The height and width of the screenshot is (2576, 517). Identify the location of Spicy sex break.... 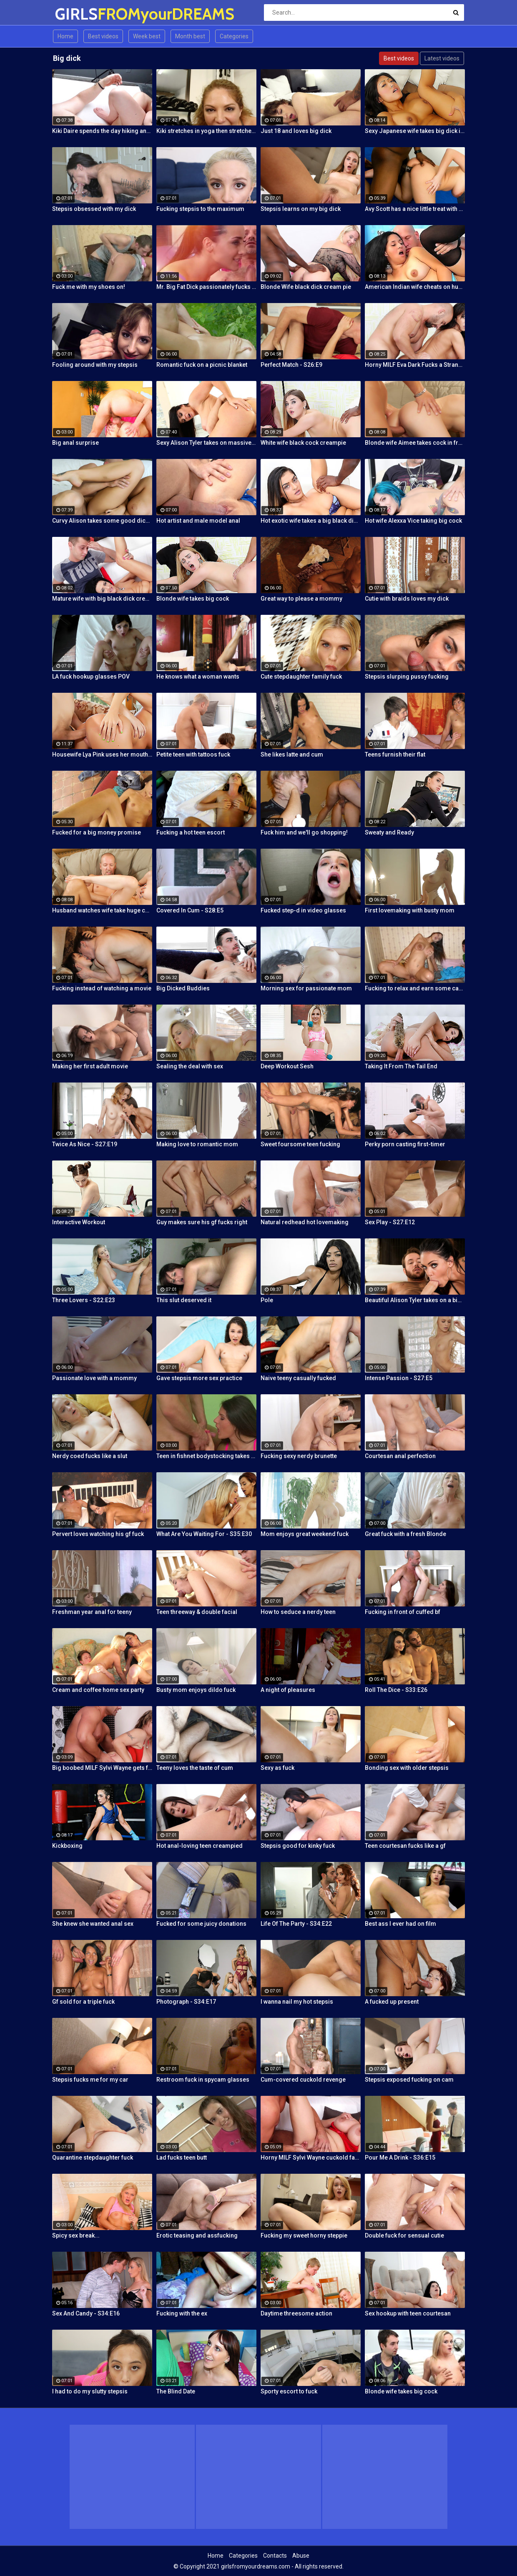
(76, 2235).